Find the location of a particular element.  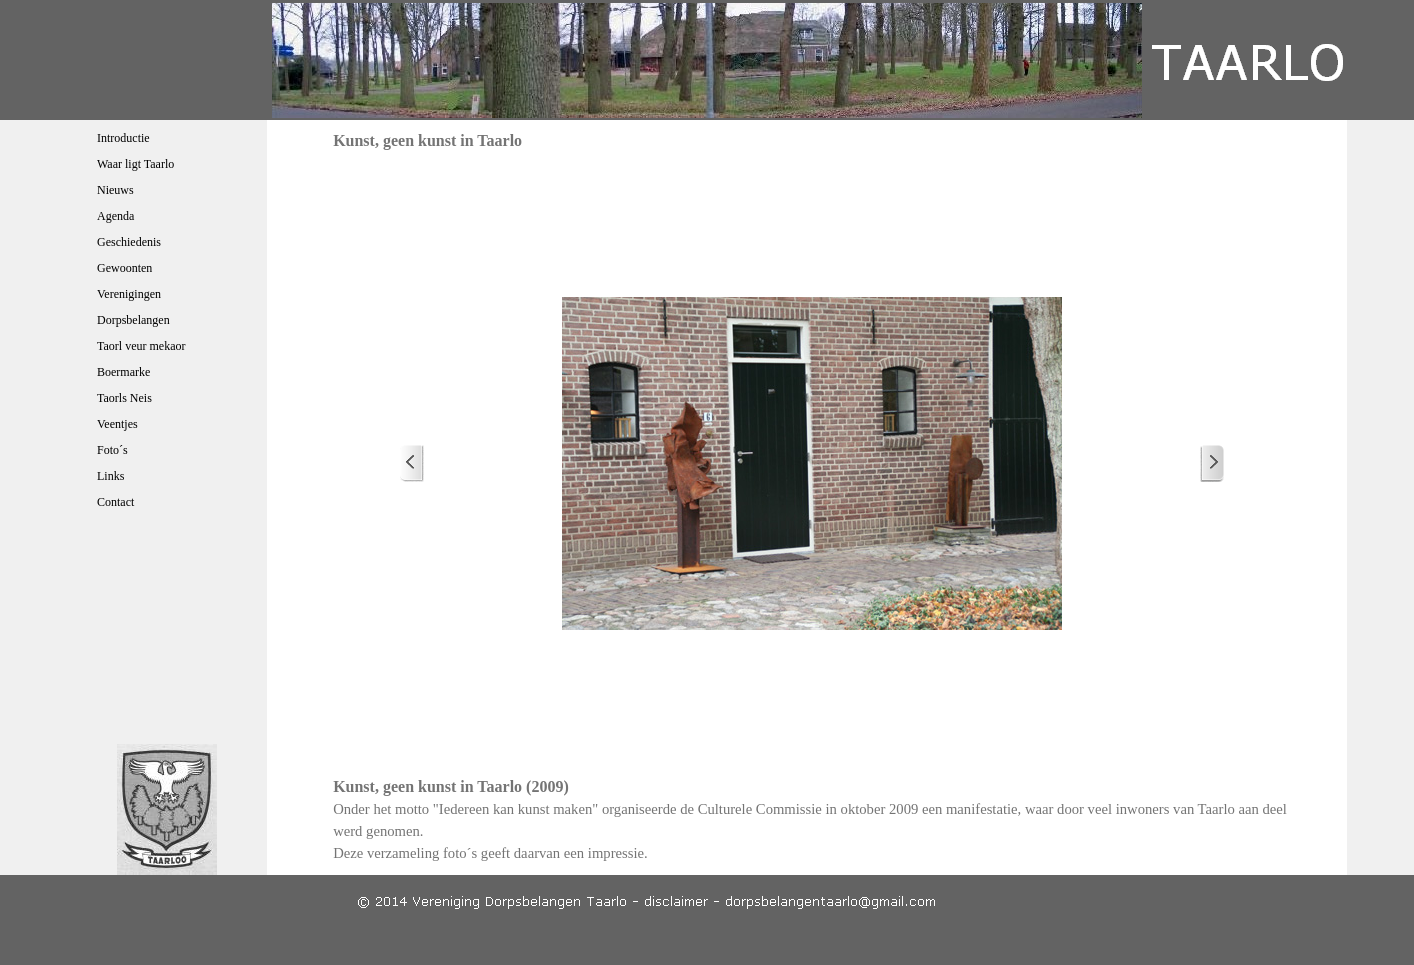

Waar ligt Taarlo is located at coordinates (135, 164).